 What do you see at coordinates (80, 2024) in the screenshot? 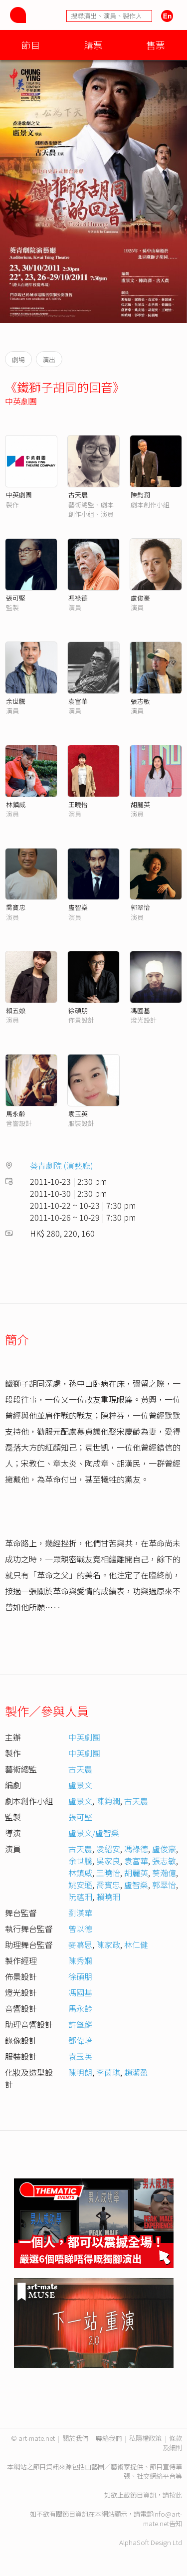
I see `許肇麟` at bounding box center [80, 2024].